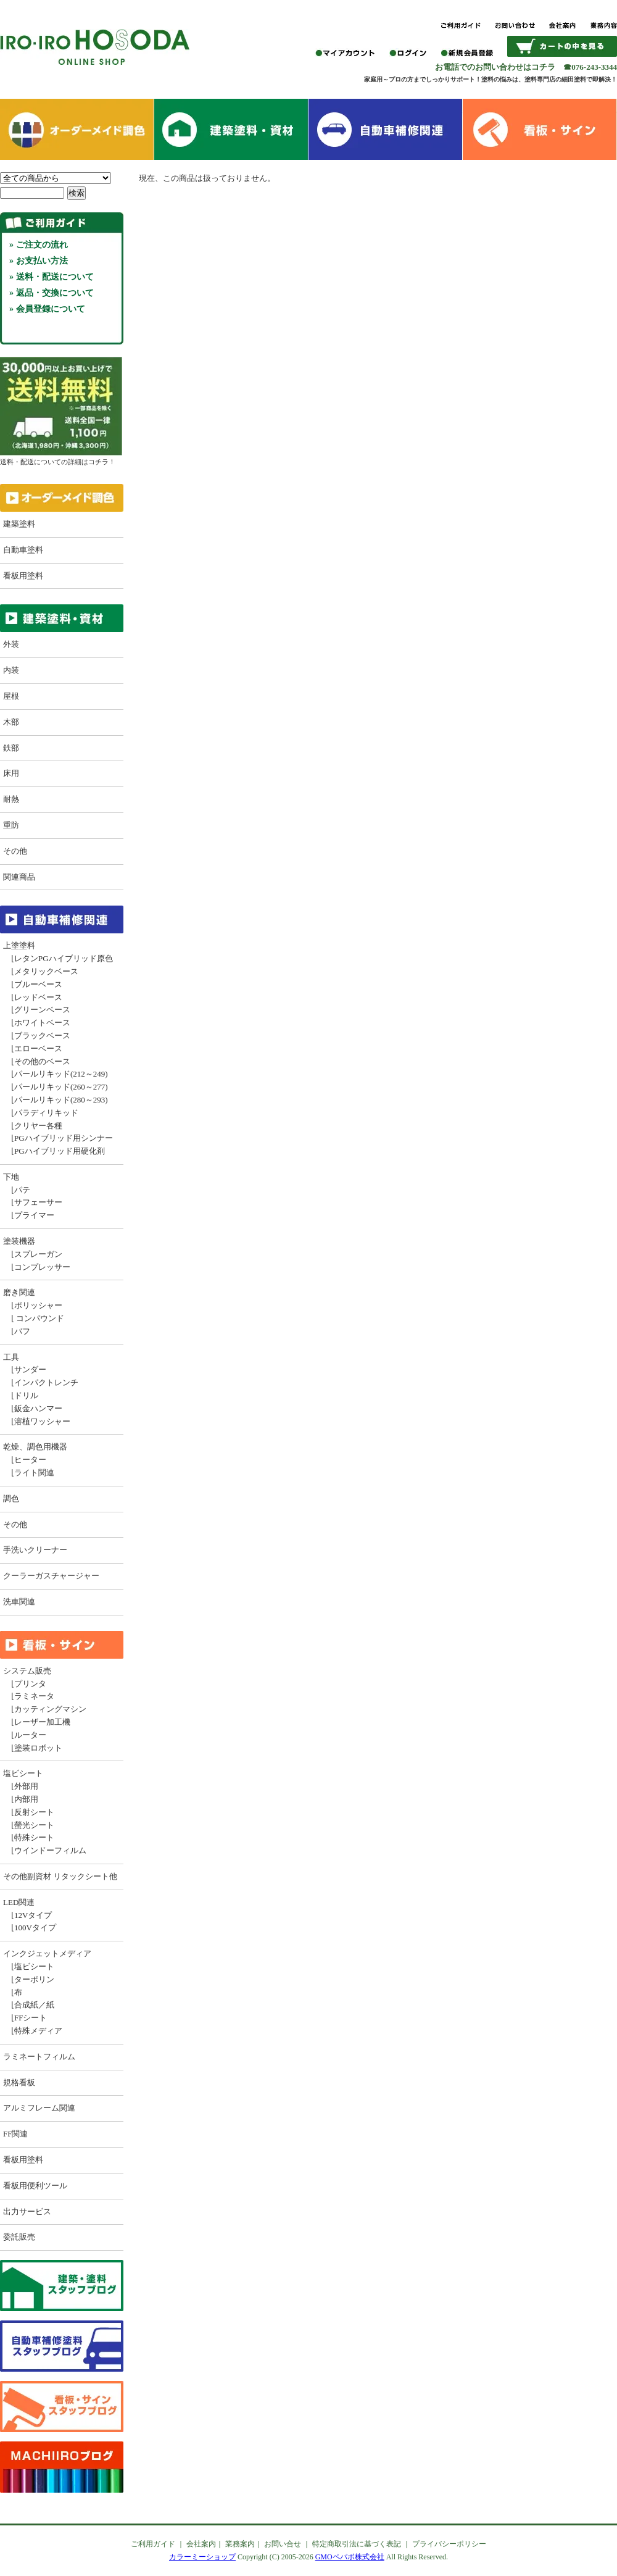  Describe the element at coordinates (23, 575) in the screenshot. I see `看板用塗料` at that location.